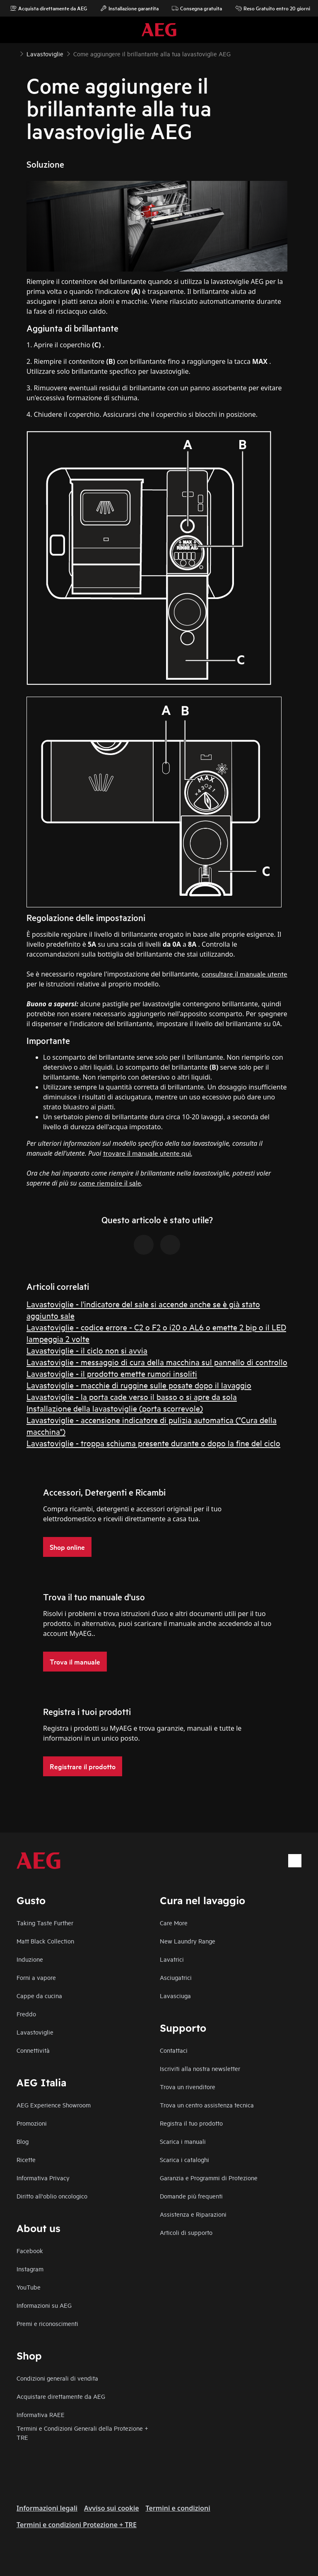 The width and height of the screenshot is (318, 2576). What do you see at coordinates (187, 2086) in the screenshot?
I see `Trova un rivenditore` at bounding box center [187, 2086].